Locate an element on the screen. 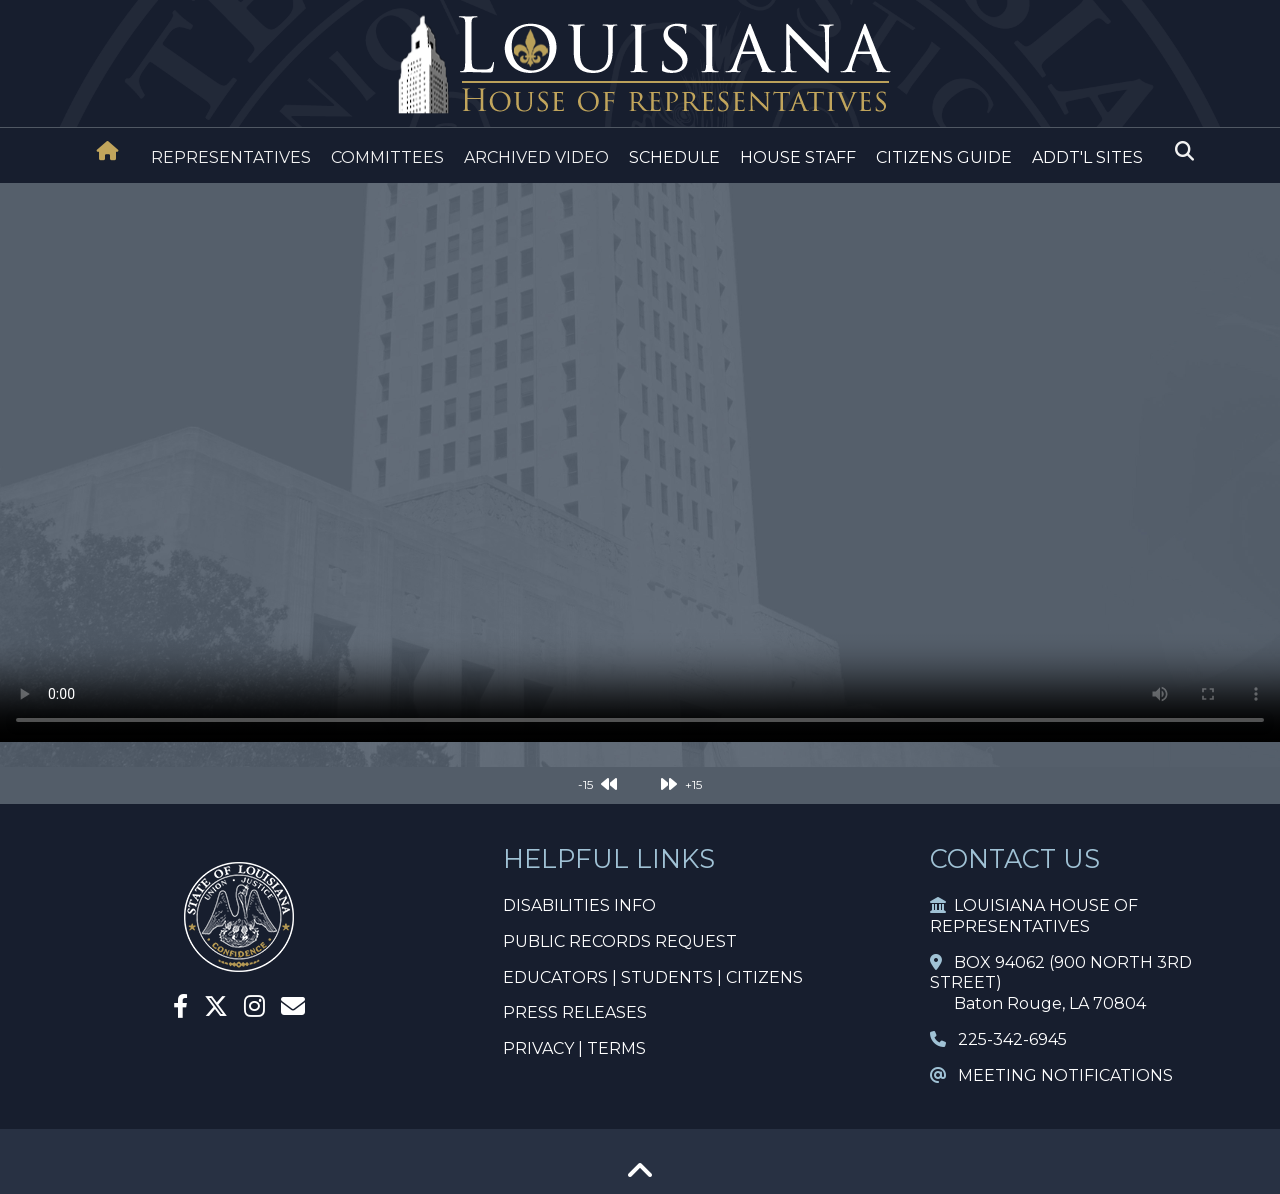 This screenshot has width=1280, height=1194. SCHEDULE is located at coordinates (674, 157).